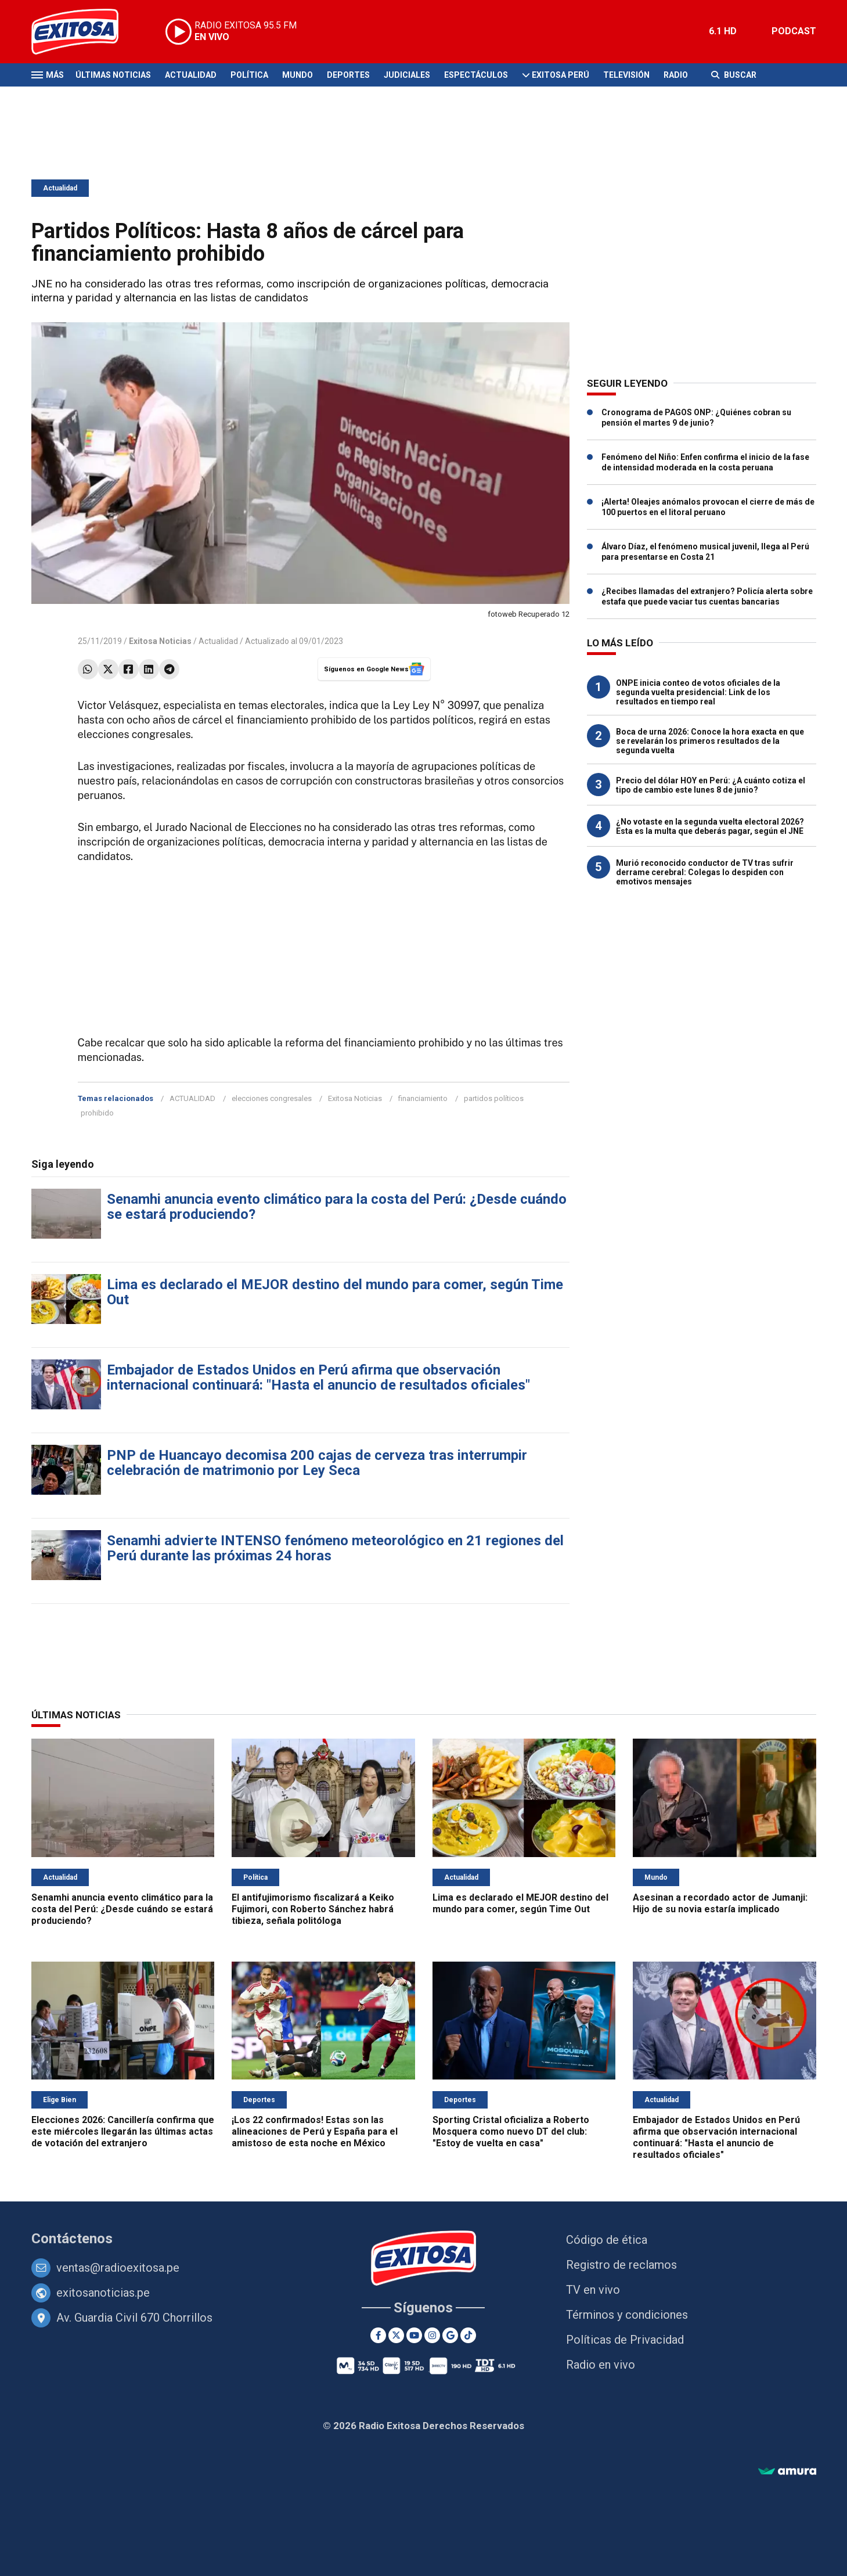  What do you see at coordinates (103, 2293) in the screenshot?
I see `exitosanoticias.pe` at bounding box center [103, 2293].